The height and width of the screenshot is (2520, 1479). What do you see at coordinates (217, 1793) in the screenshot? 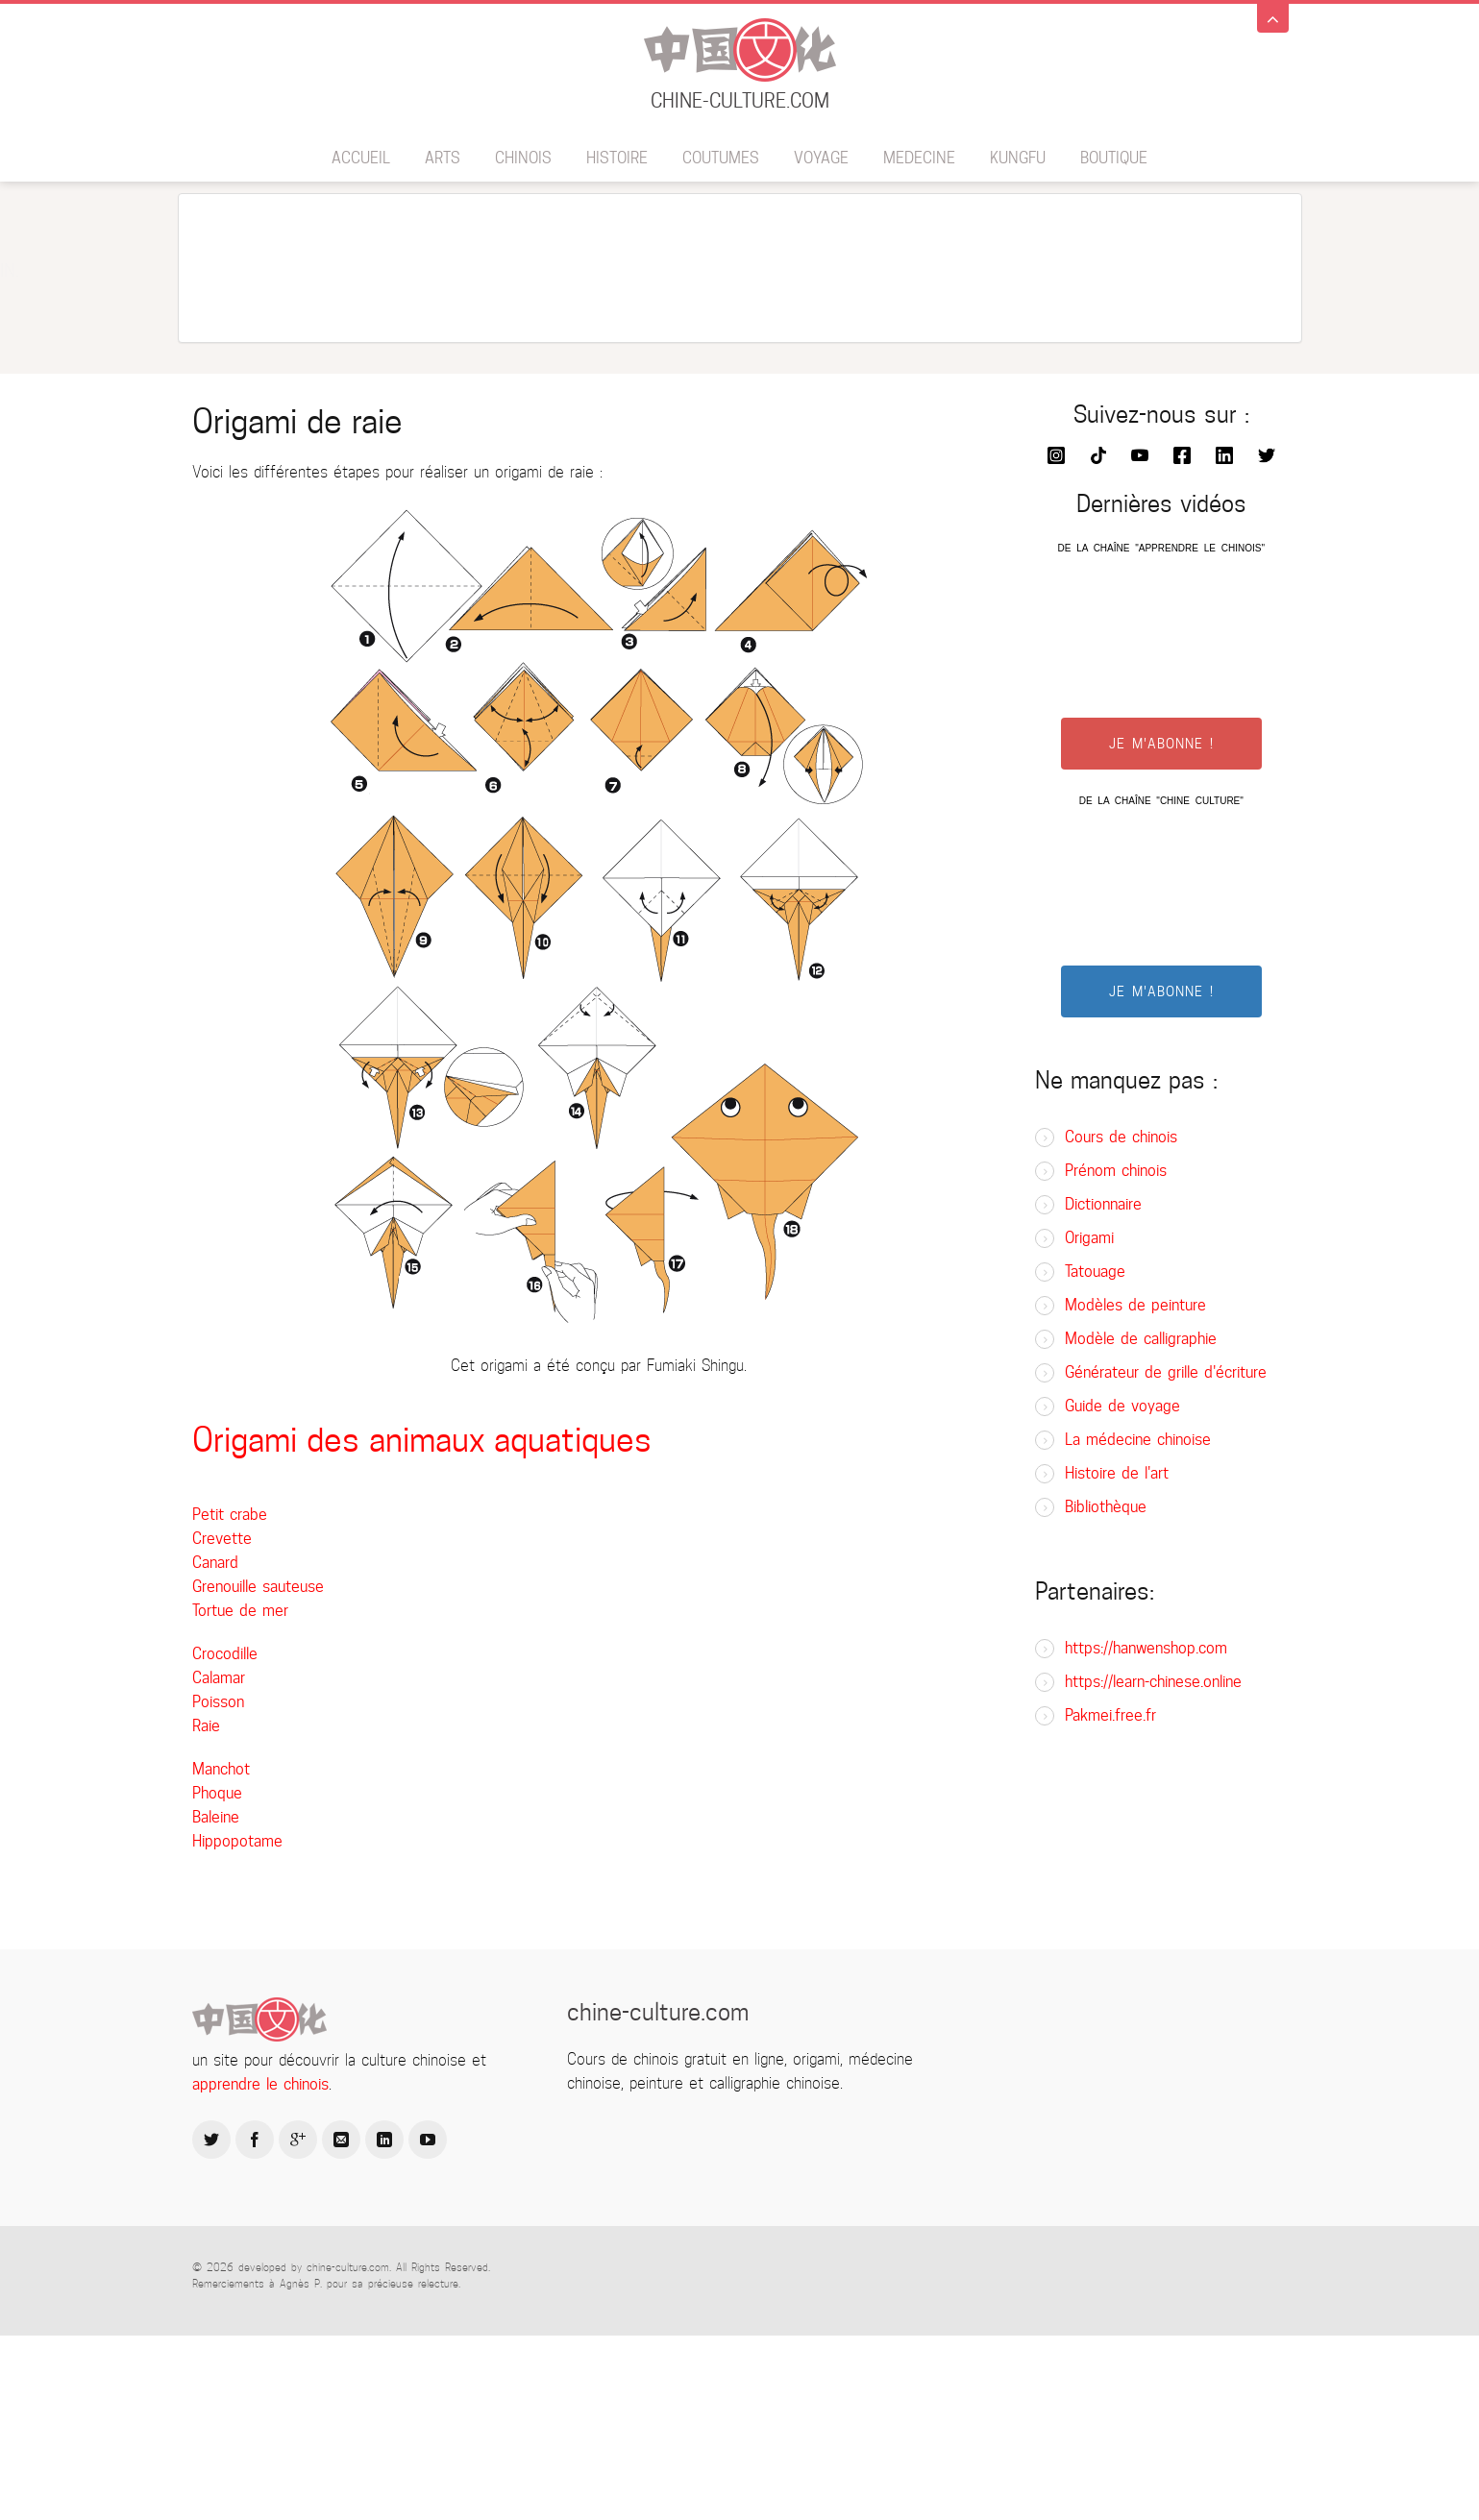
I see `Phoque` at bounding box center [217, 1793].